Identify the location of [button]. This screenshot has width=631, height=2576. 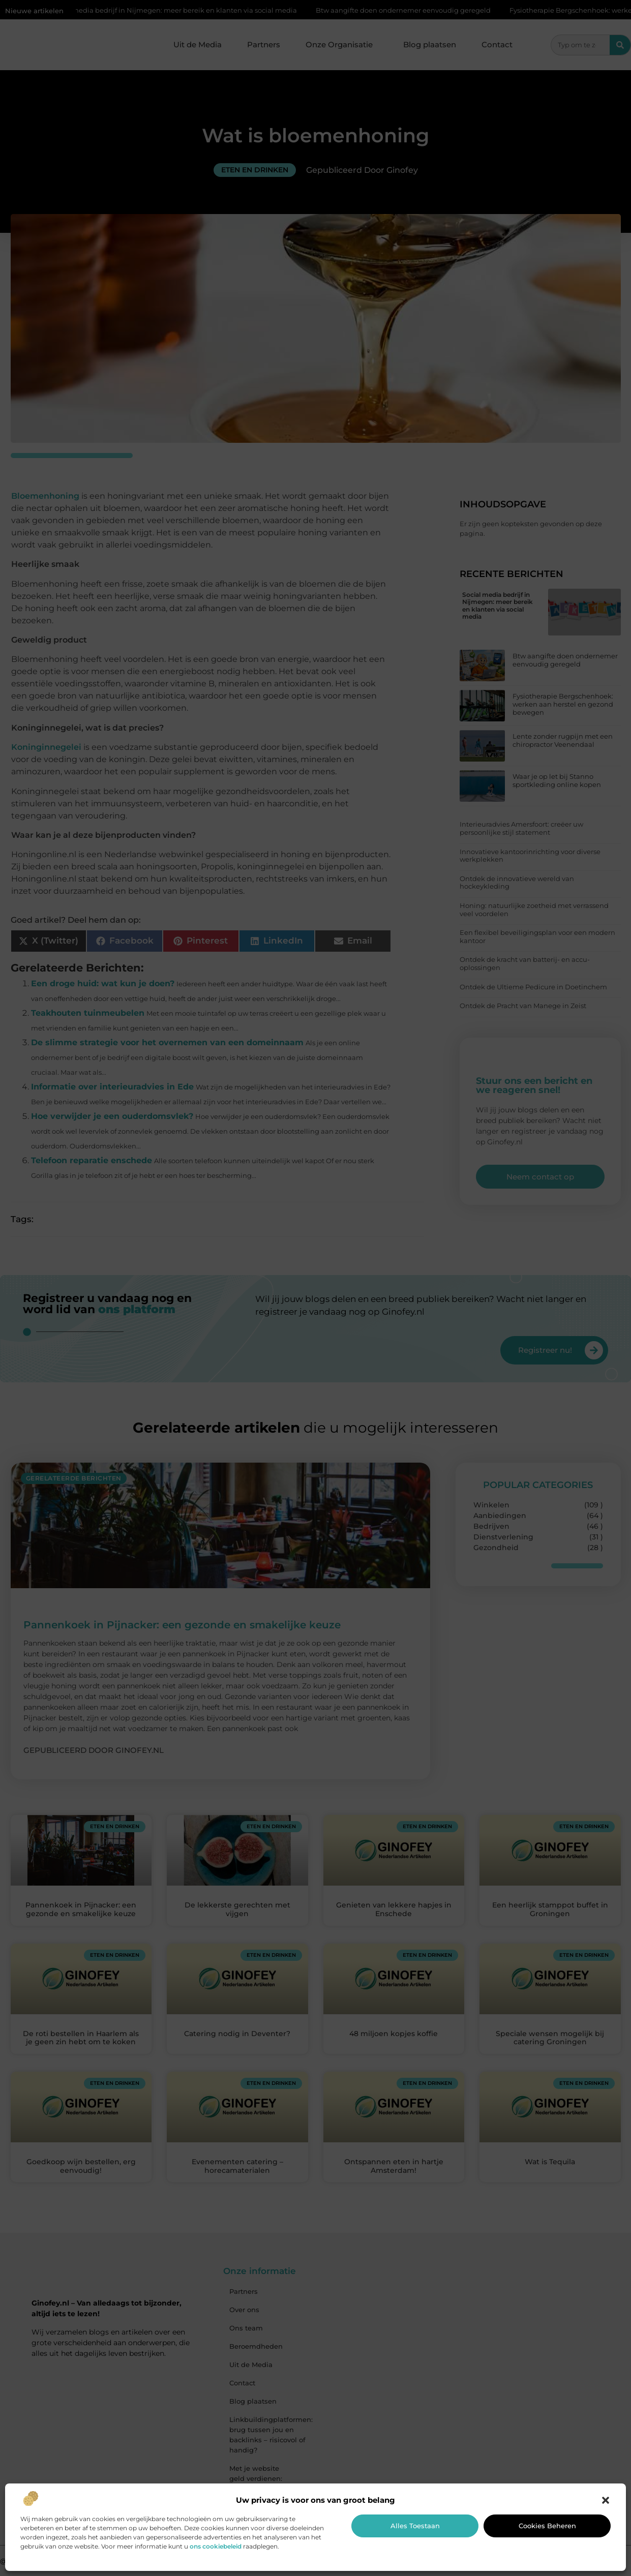
(605, 2500).